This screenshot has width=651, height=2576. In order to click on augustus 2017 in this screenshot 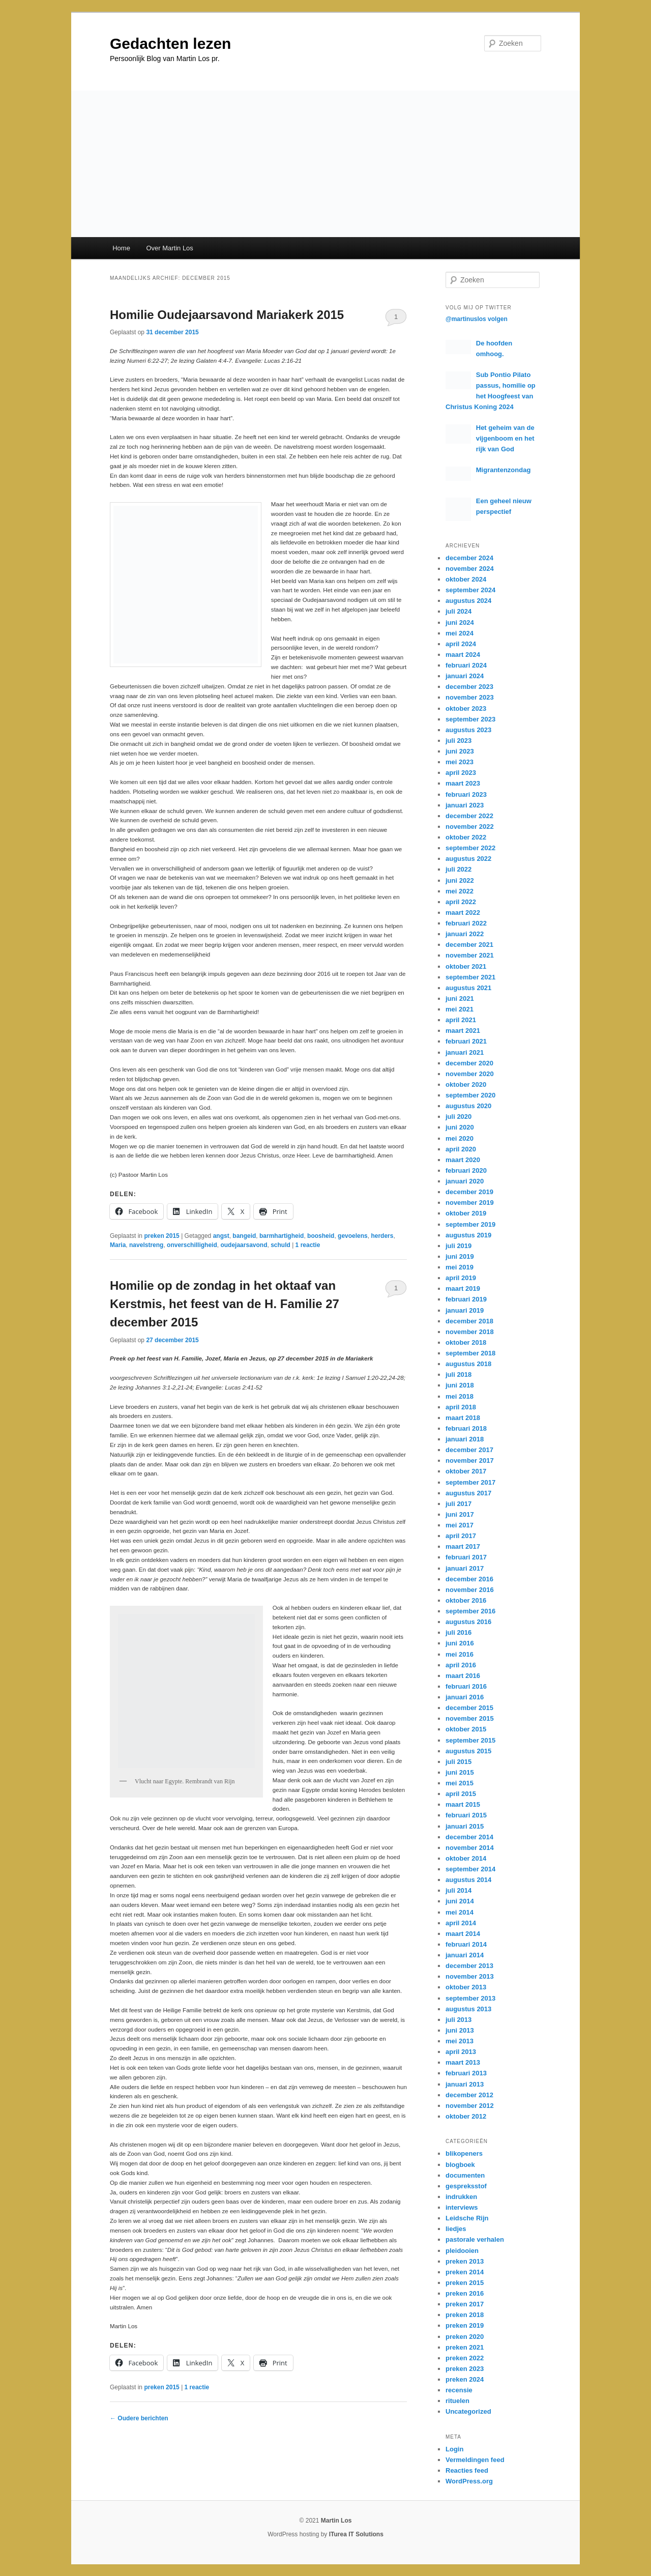, I will do `click(468, 1493)`.